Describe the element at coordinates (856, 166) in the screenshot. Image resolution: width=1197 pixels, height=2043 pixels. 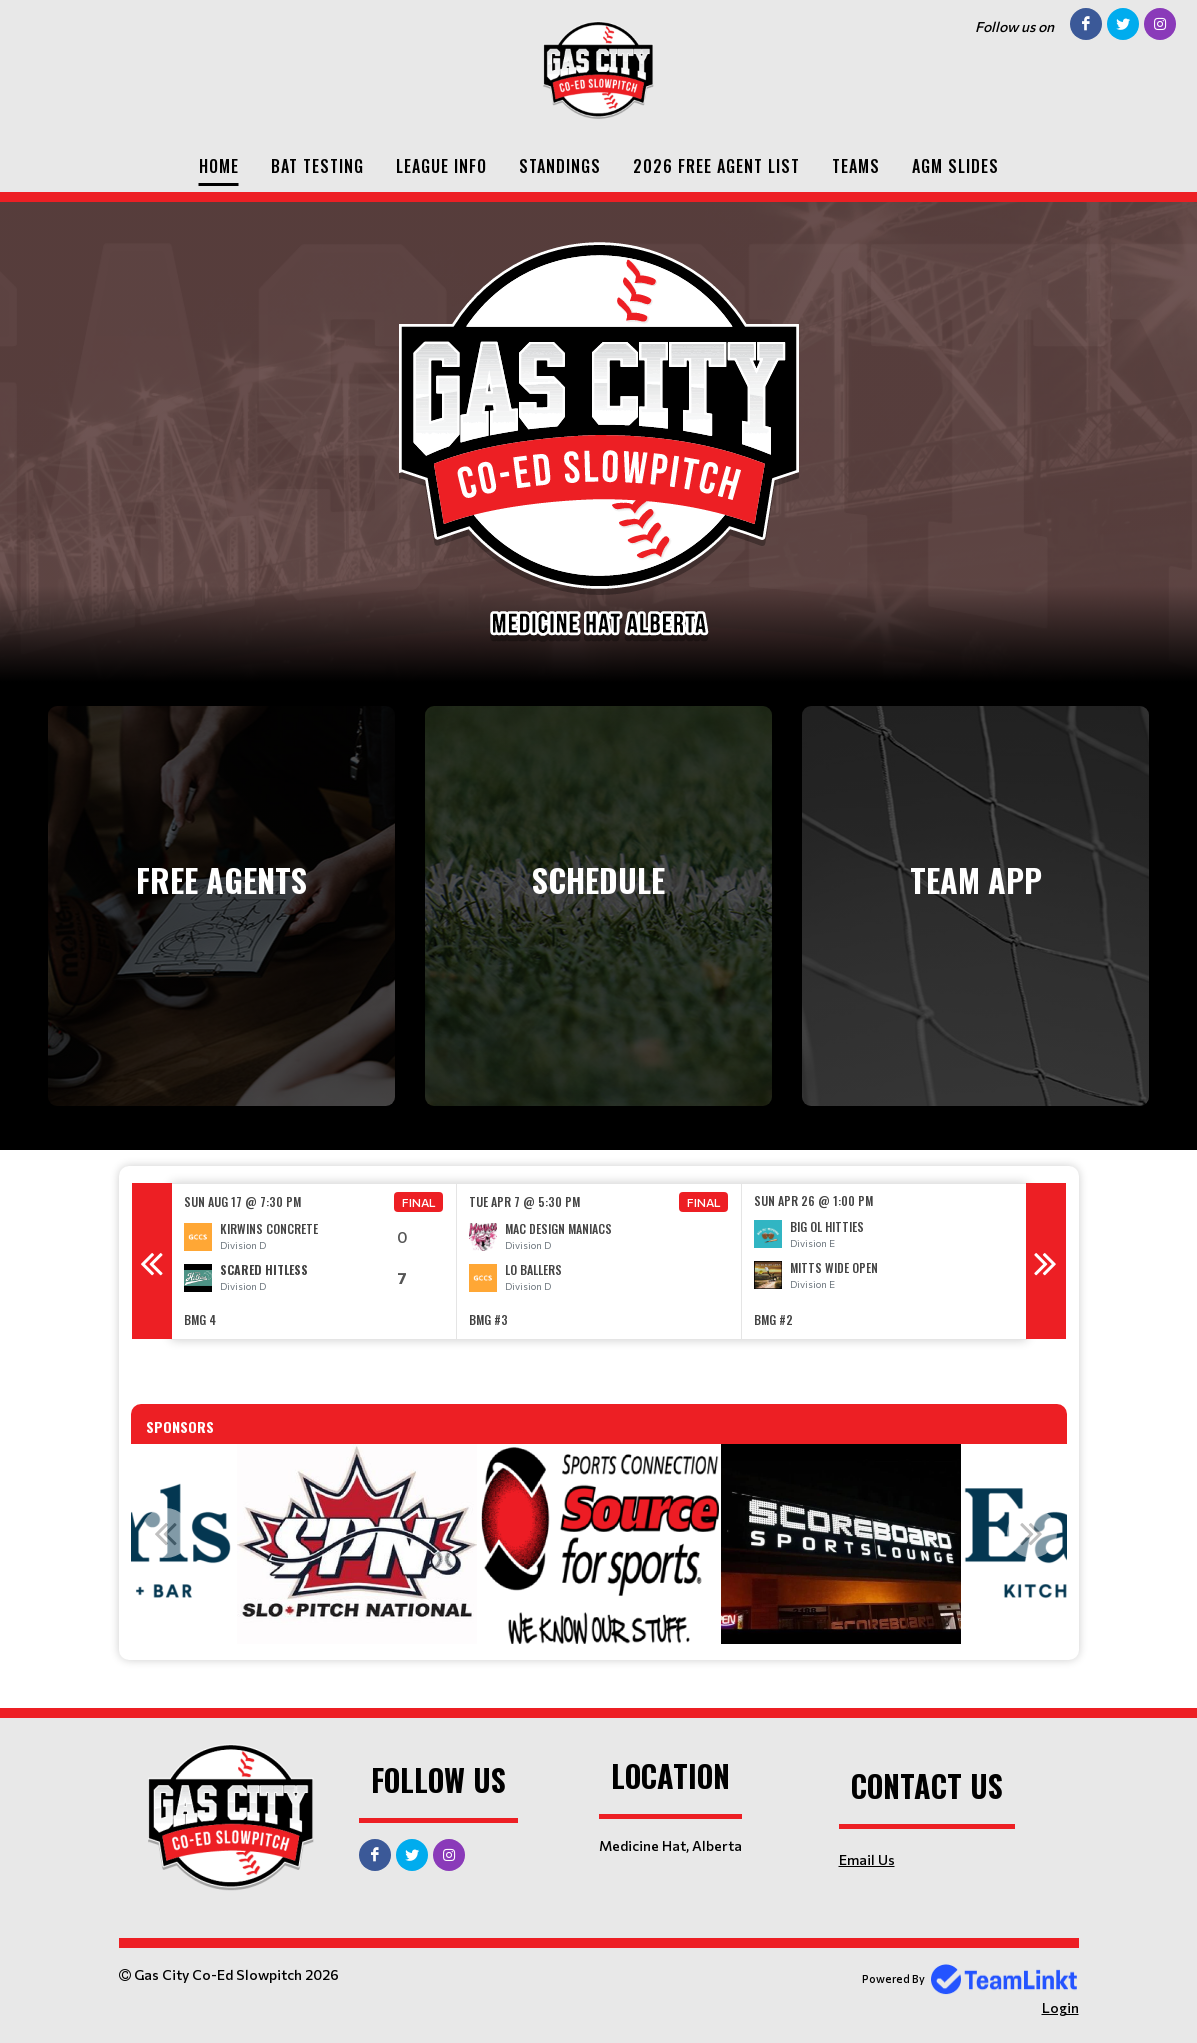
I see `Teams` at that location.